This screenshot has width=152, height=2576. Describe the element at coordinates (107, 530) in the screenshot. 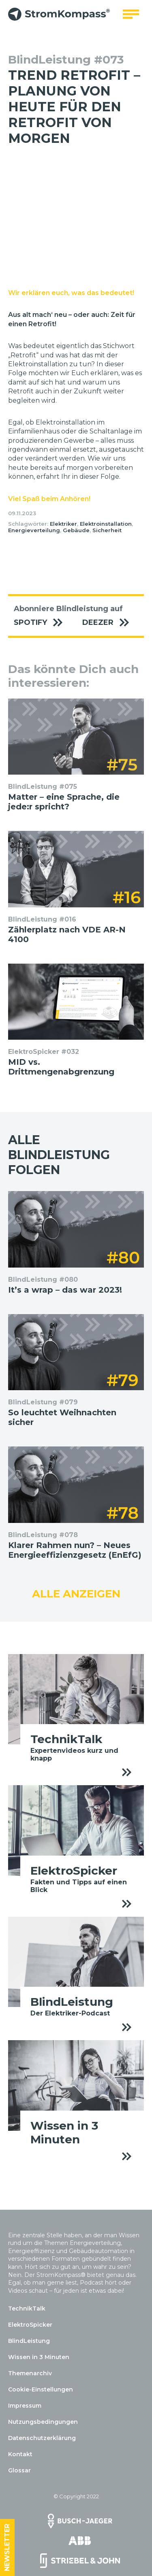

I see `Sicherheit` at that location.